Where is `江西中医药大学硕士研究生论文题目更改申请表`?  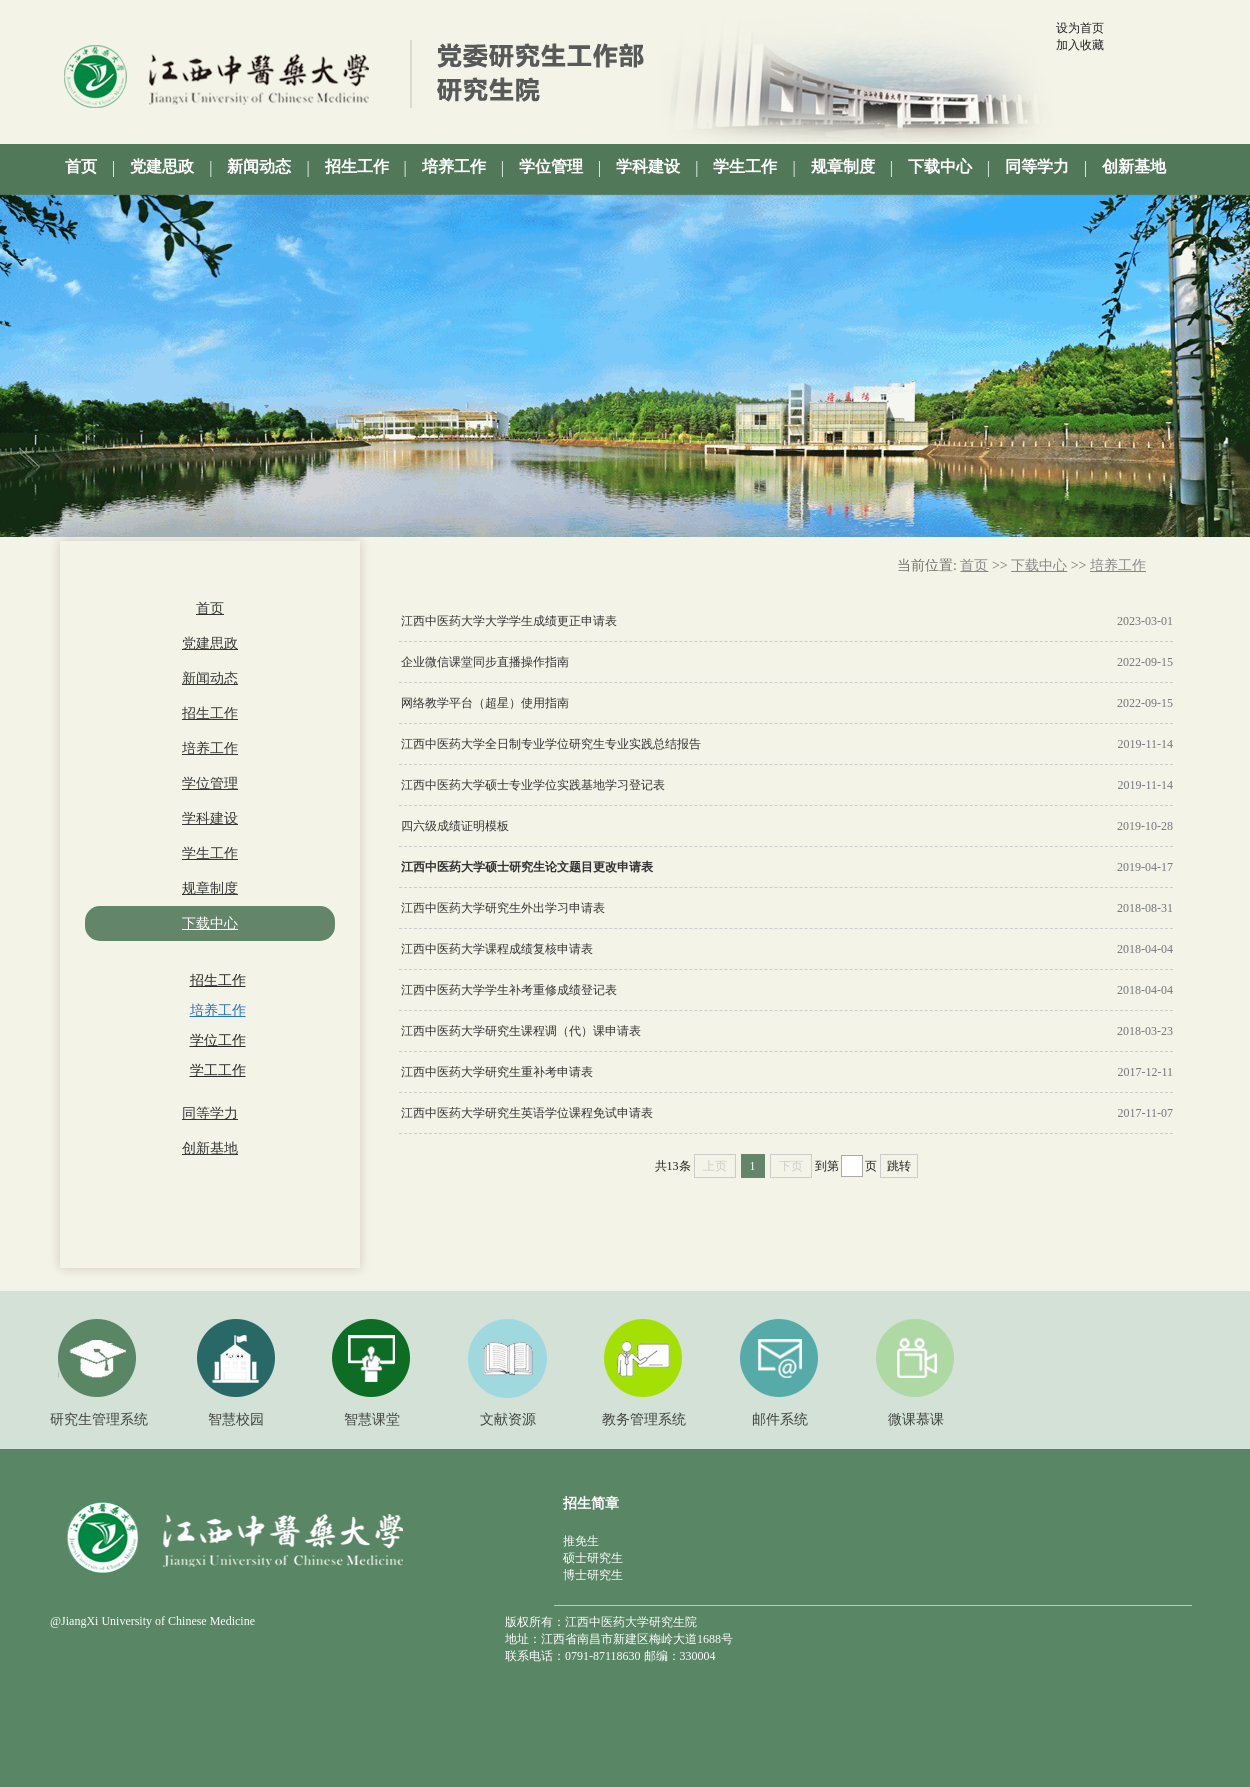 江西中医药大学硕士研究生论文题目更改申请表 is located at coordinates (527, 867).